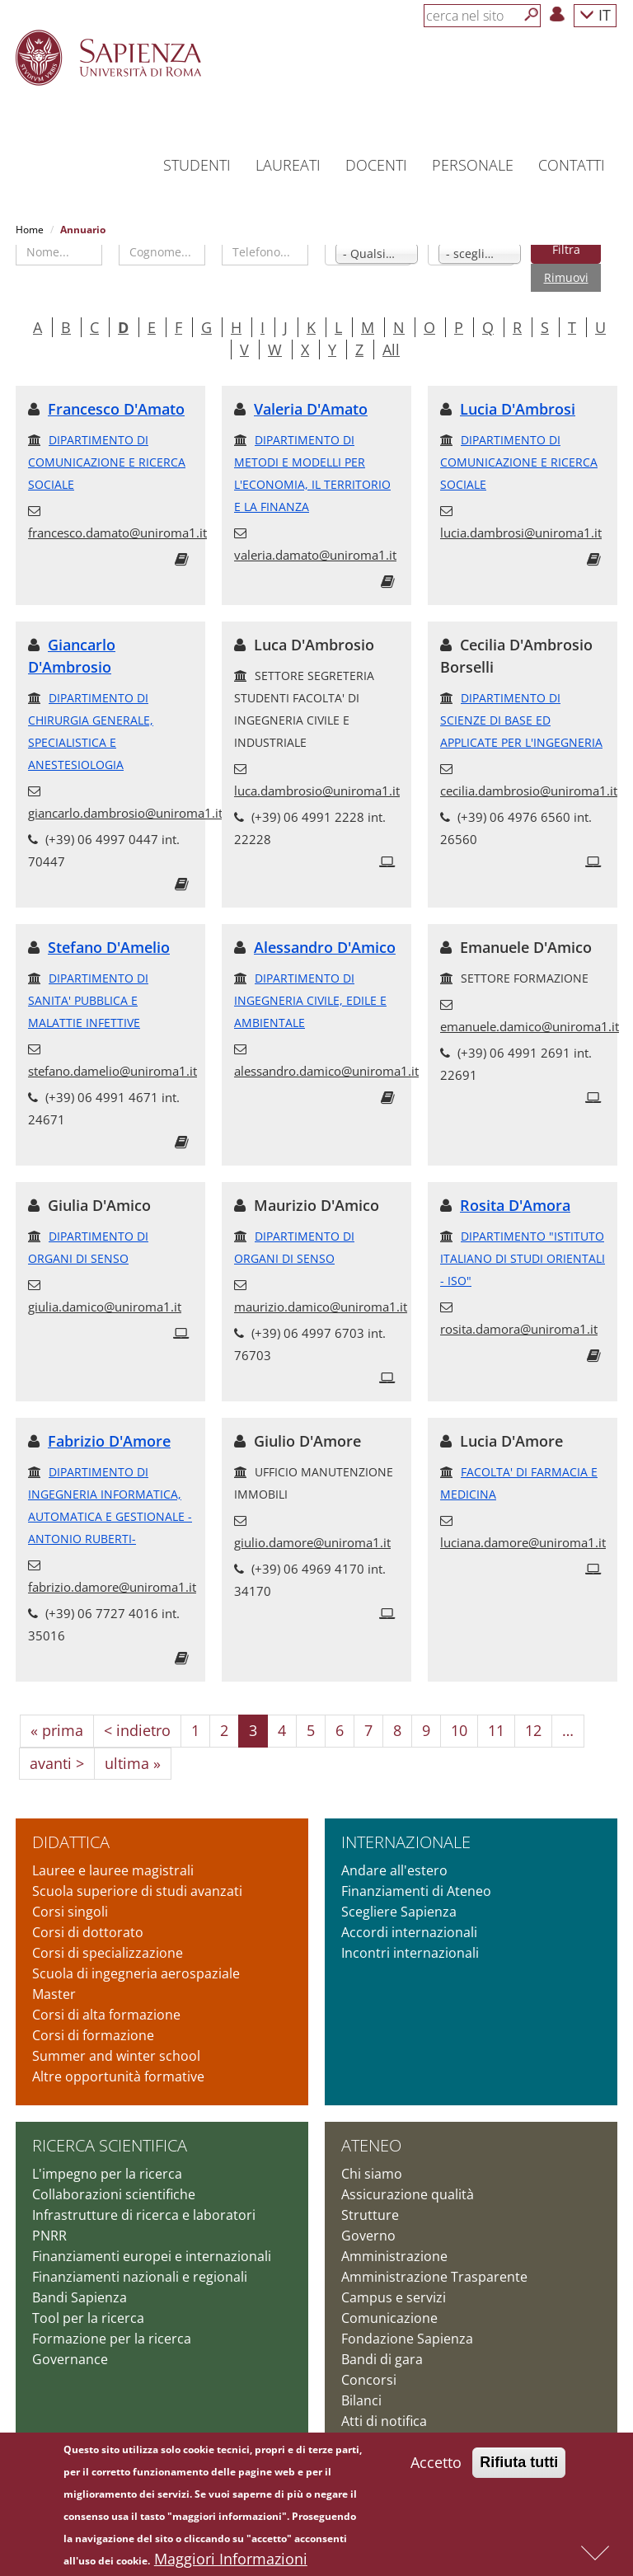 This screenshot has width=633, height=2576. I want to click on Bandi di gara, so click(382, 2359).